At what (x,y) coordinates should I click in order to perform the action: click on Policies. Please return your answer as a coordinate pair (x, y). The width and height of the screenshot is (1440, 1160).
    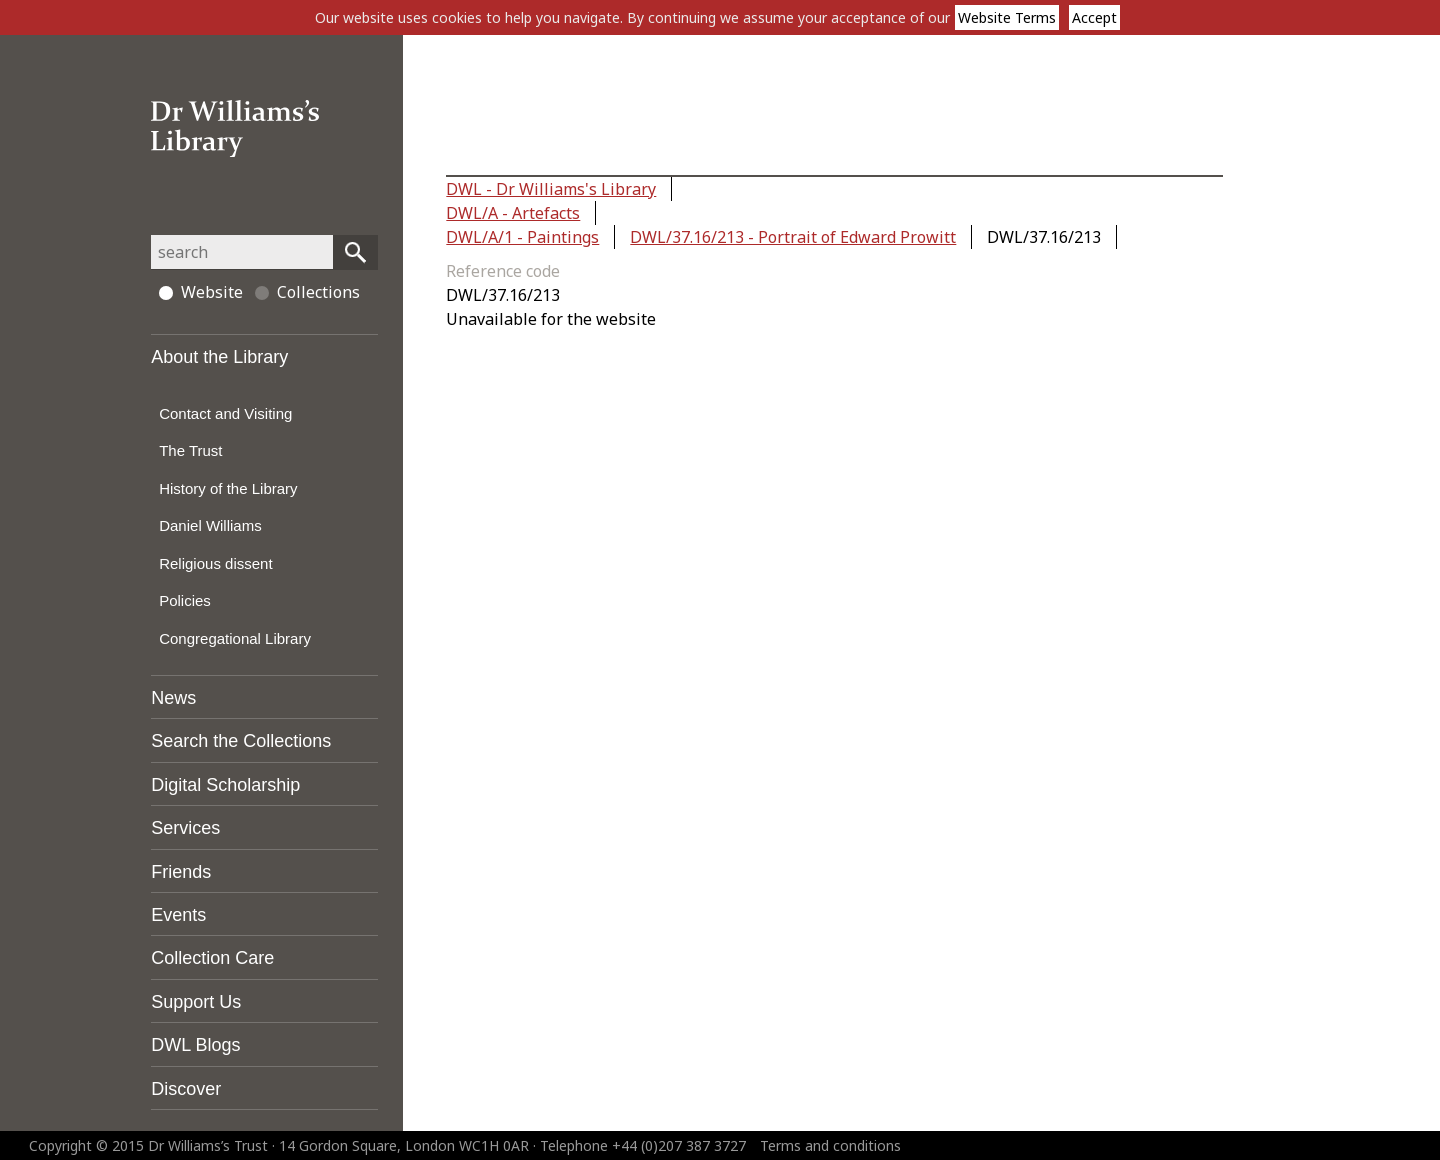
    Looking at the image, I should click on (185, 600).